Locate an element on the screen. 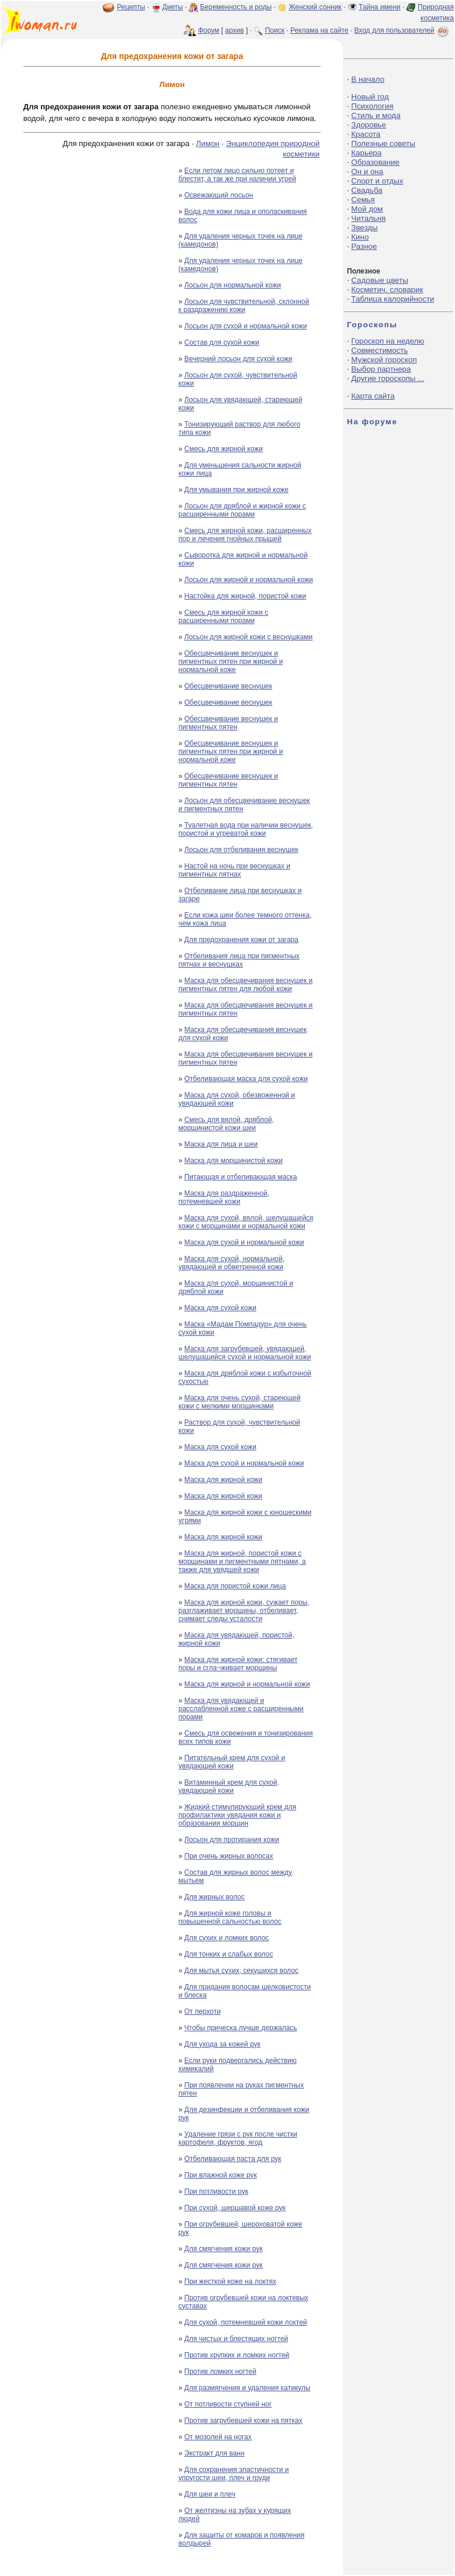  Против загрубевшей кожи на пятках is located at coordinates (244, 2420).